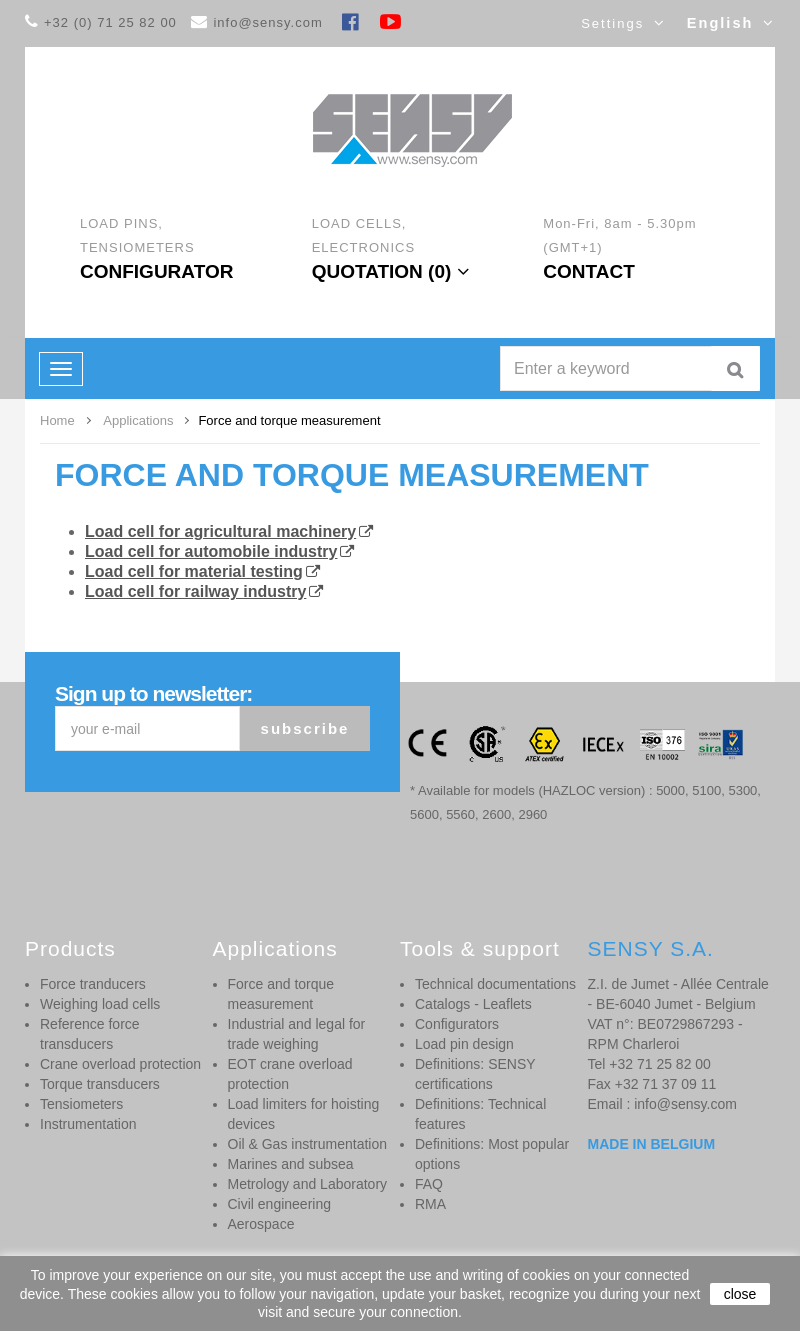 The width and height of the screenshot is (800, 1331). I want to click on Civil engineering, so click(280, 1204).